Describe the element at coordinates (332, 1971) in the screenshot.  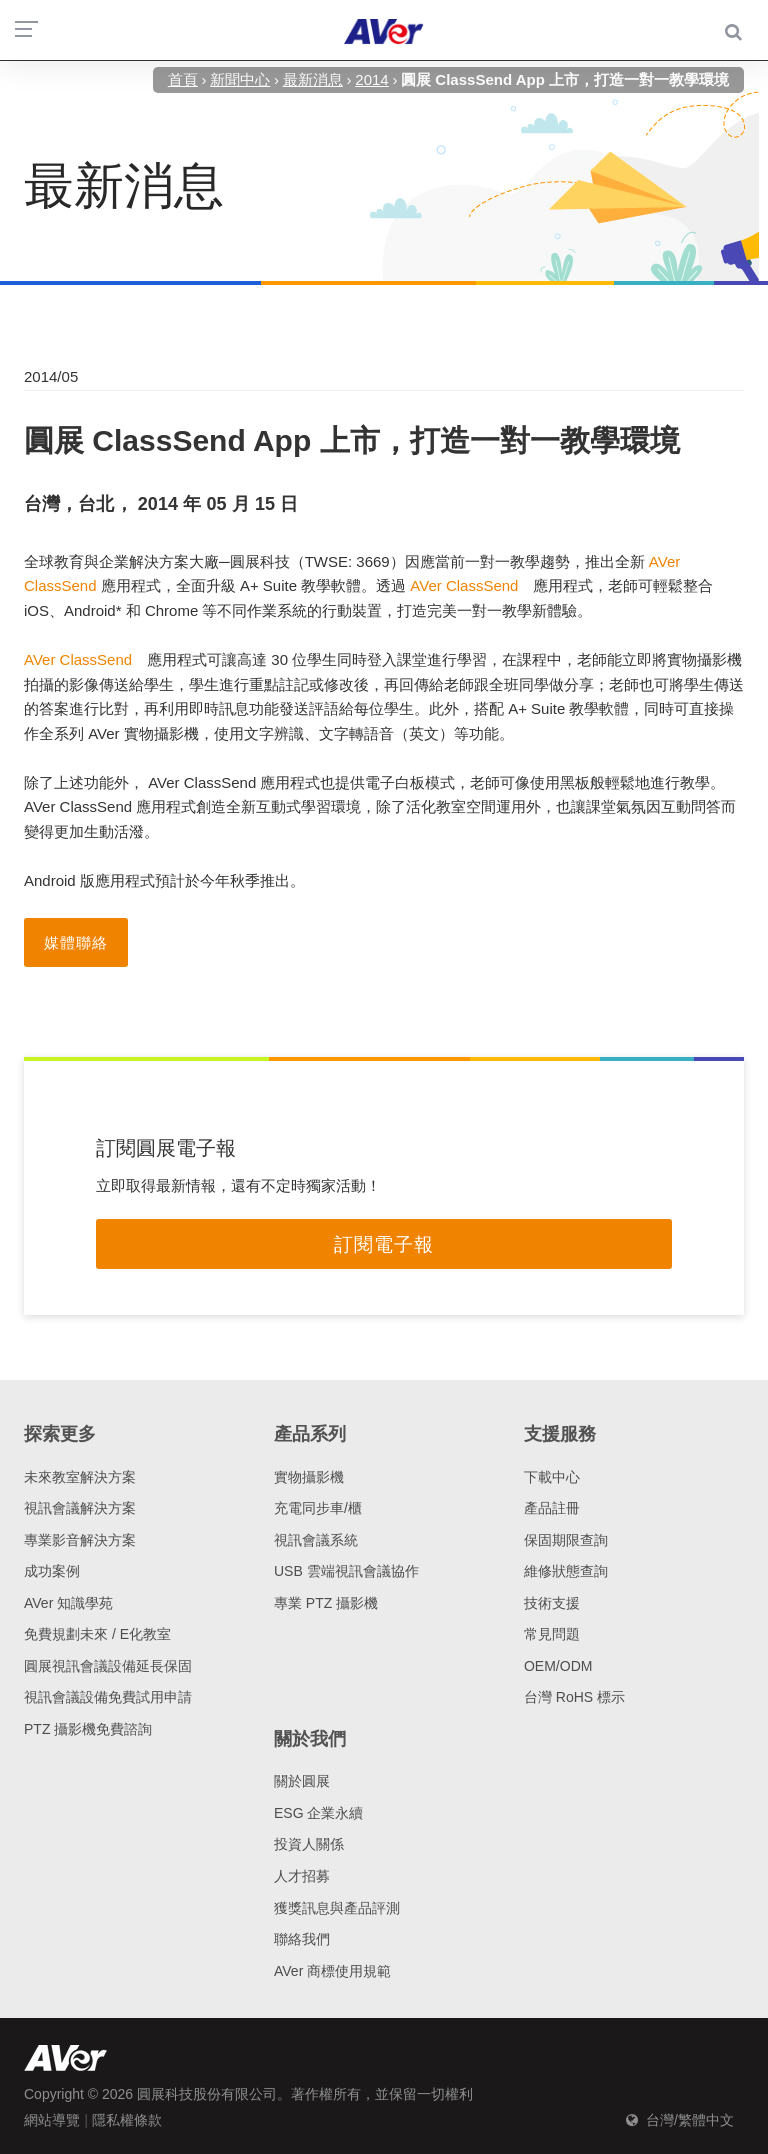
I see `AVer 商標使用規範` at that location.